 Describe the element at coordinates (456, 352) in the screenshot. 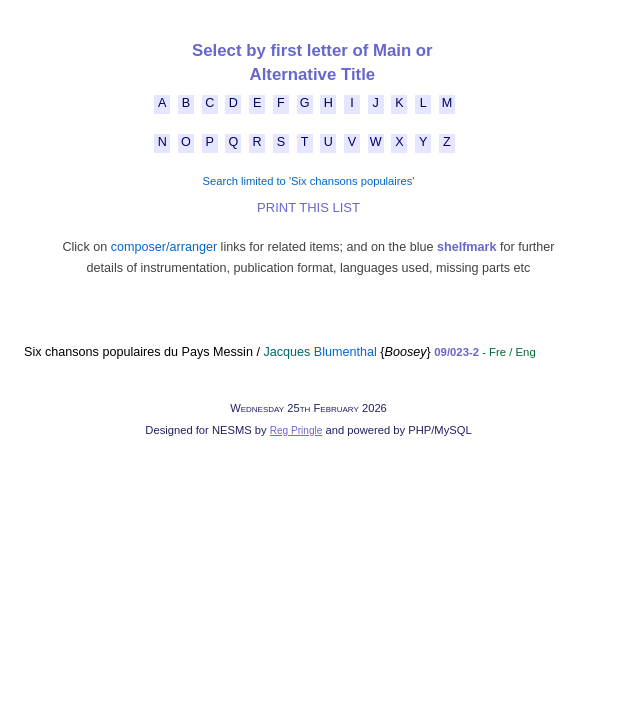

I see `09/023-2` at that location.